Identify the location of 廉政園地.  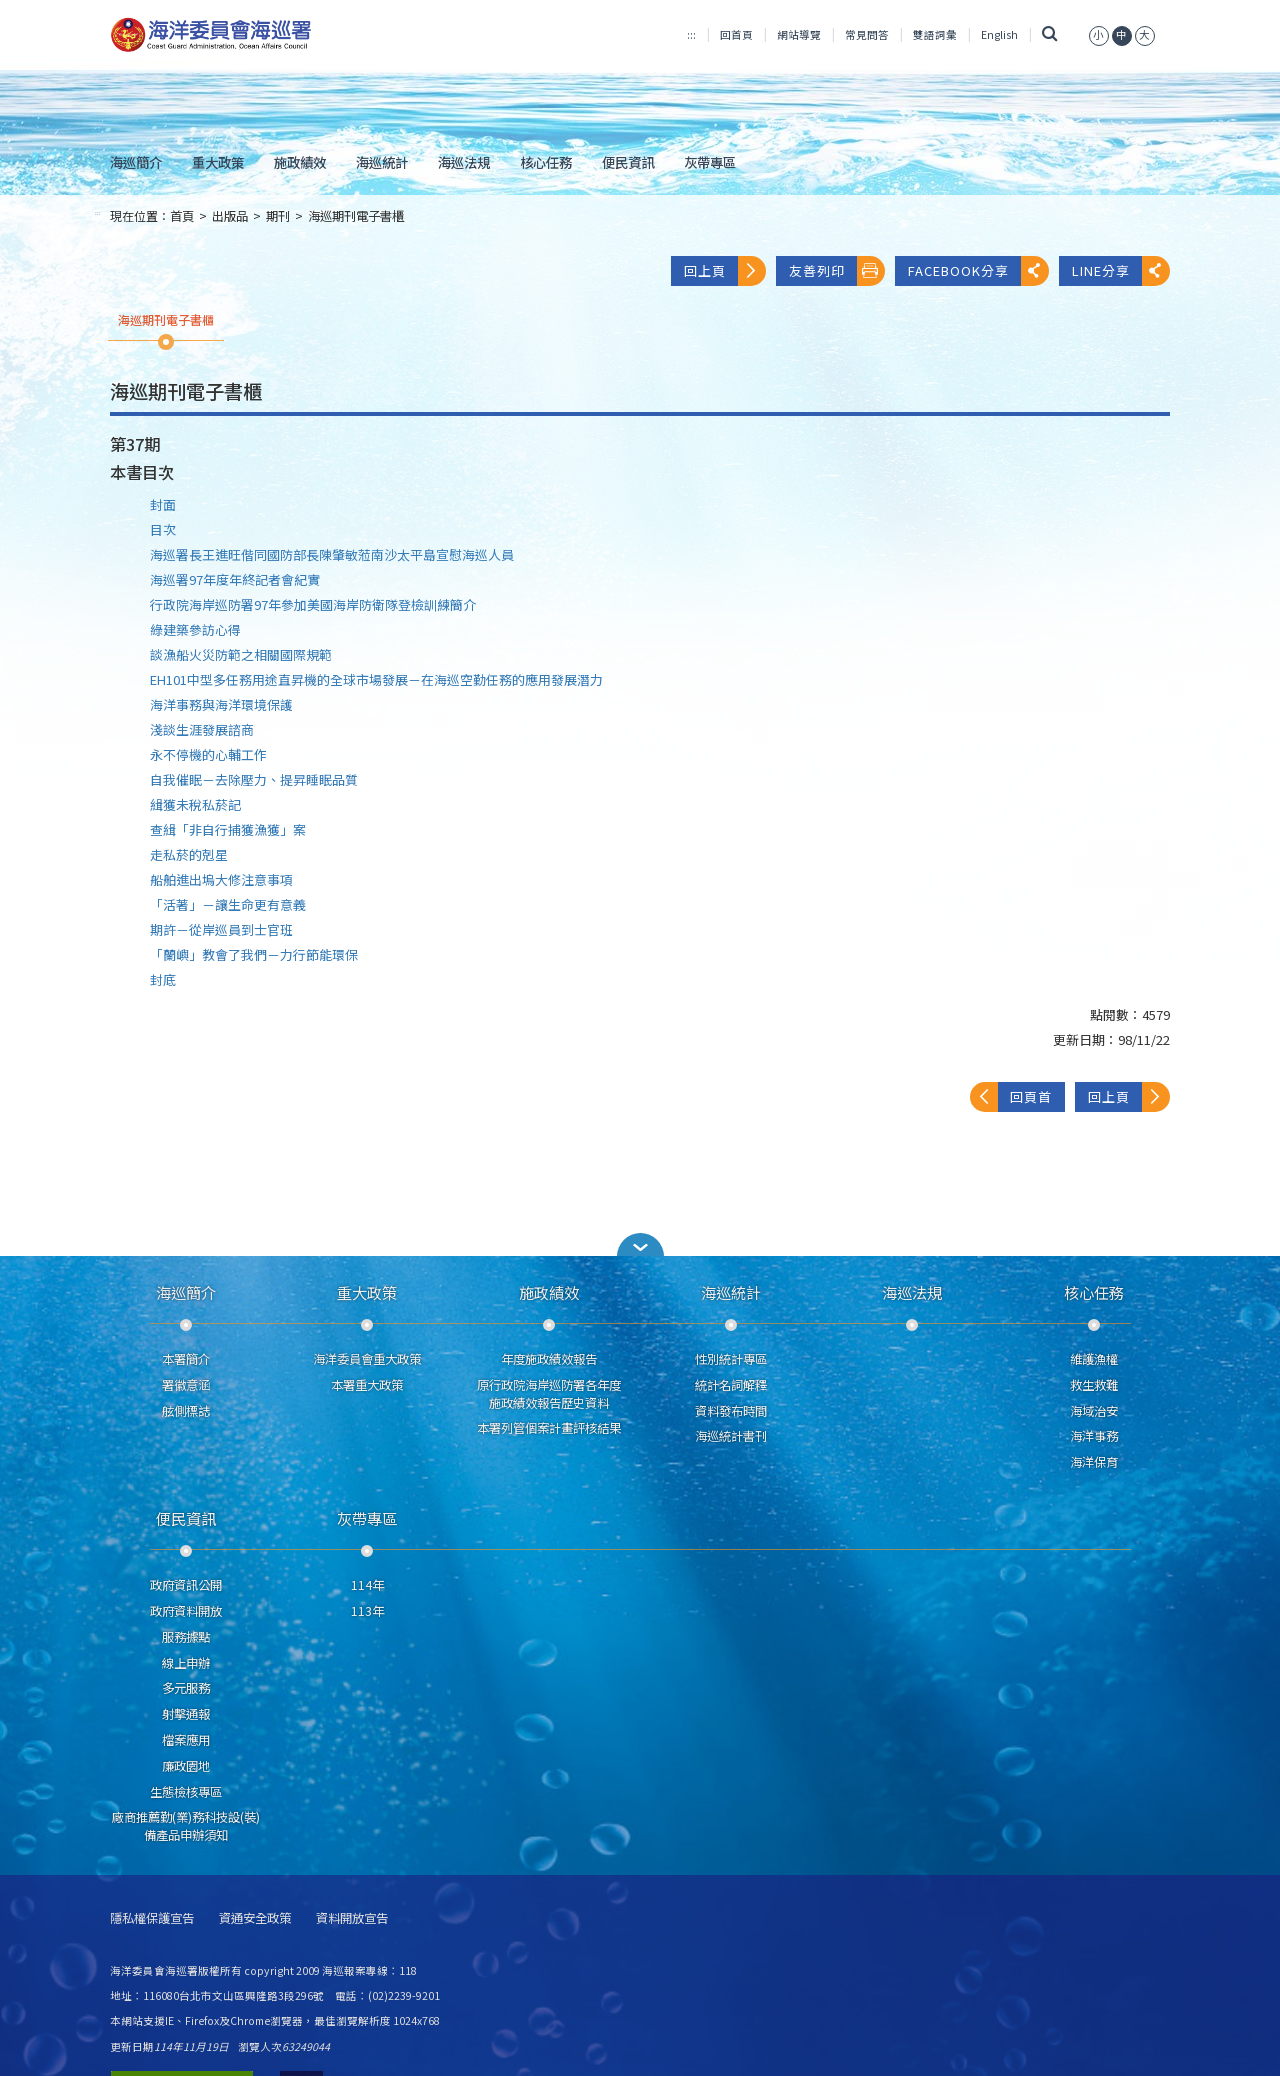
(186, 1766).